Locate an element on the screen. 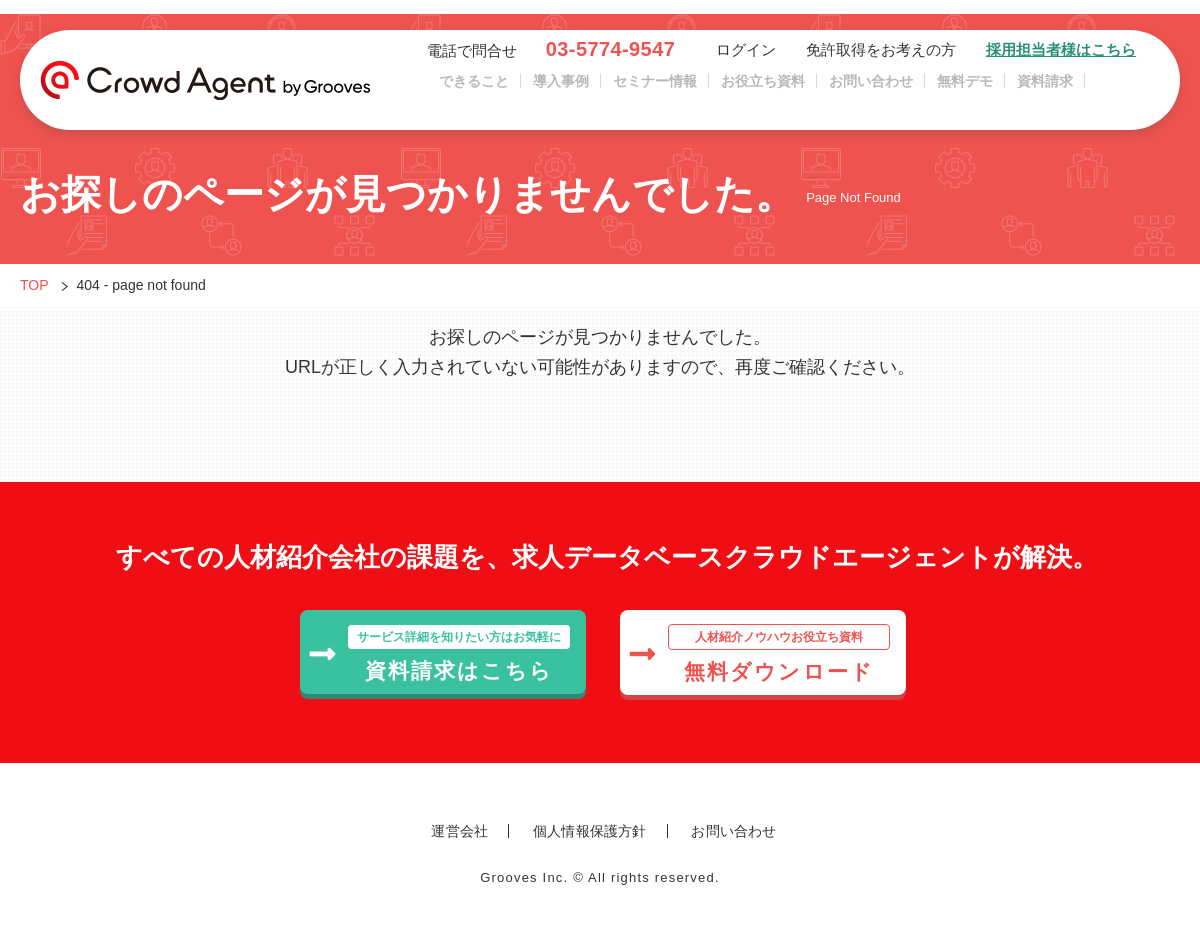 The image size is (1200, 935). お役立ち資料 is located at coordinates (763, 89).